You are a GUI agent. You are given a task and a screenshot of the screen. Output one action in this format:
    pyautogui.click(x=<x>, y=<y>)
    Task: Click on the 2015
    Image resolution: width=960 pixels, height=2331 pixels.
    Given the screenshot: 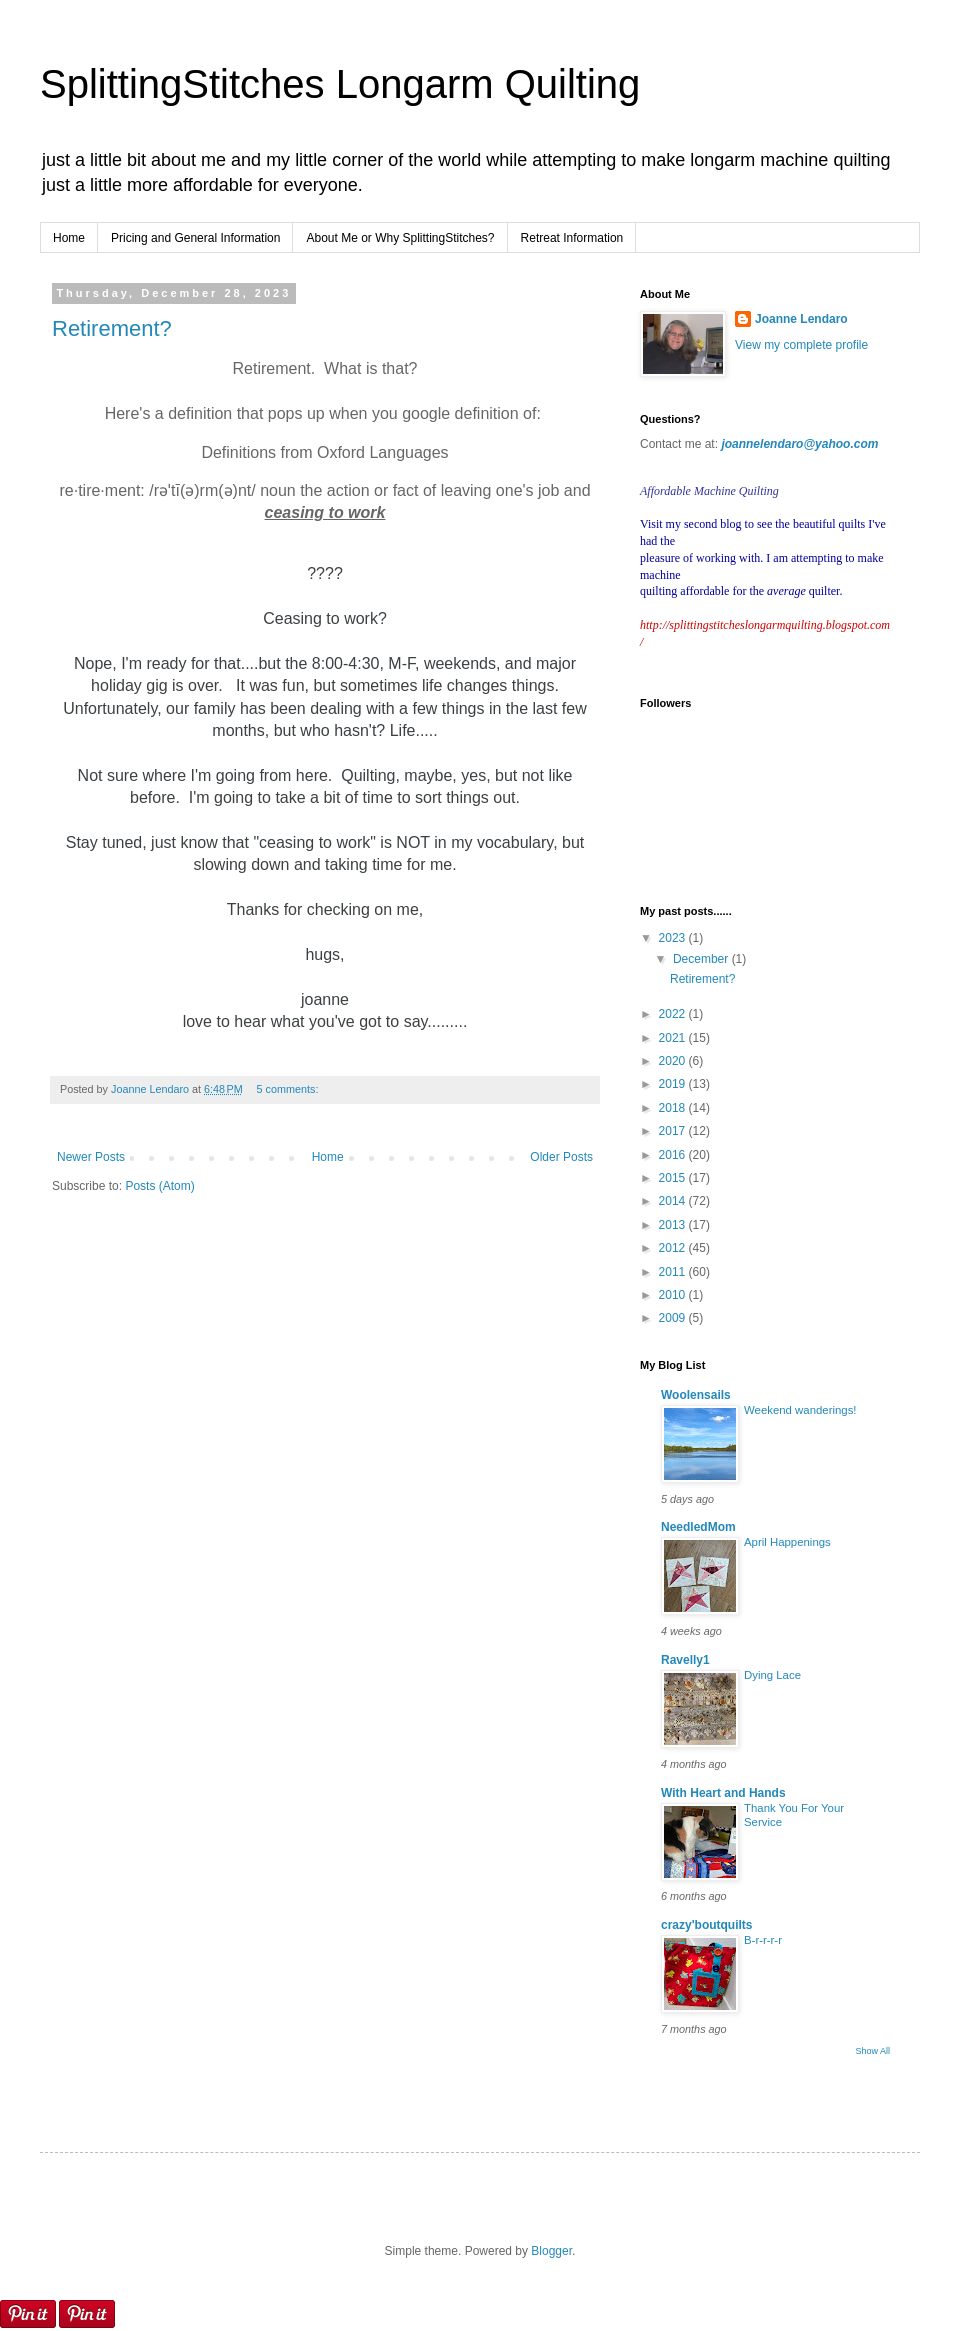 What is the action you would take?
    pyautogui.click(x=674, y=1178)
    